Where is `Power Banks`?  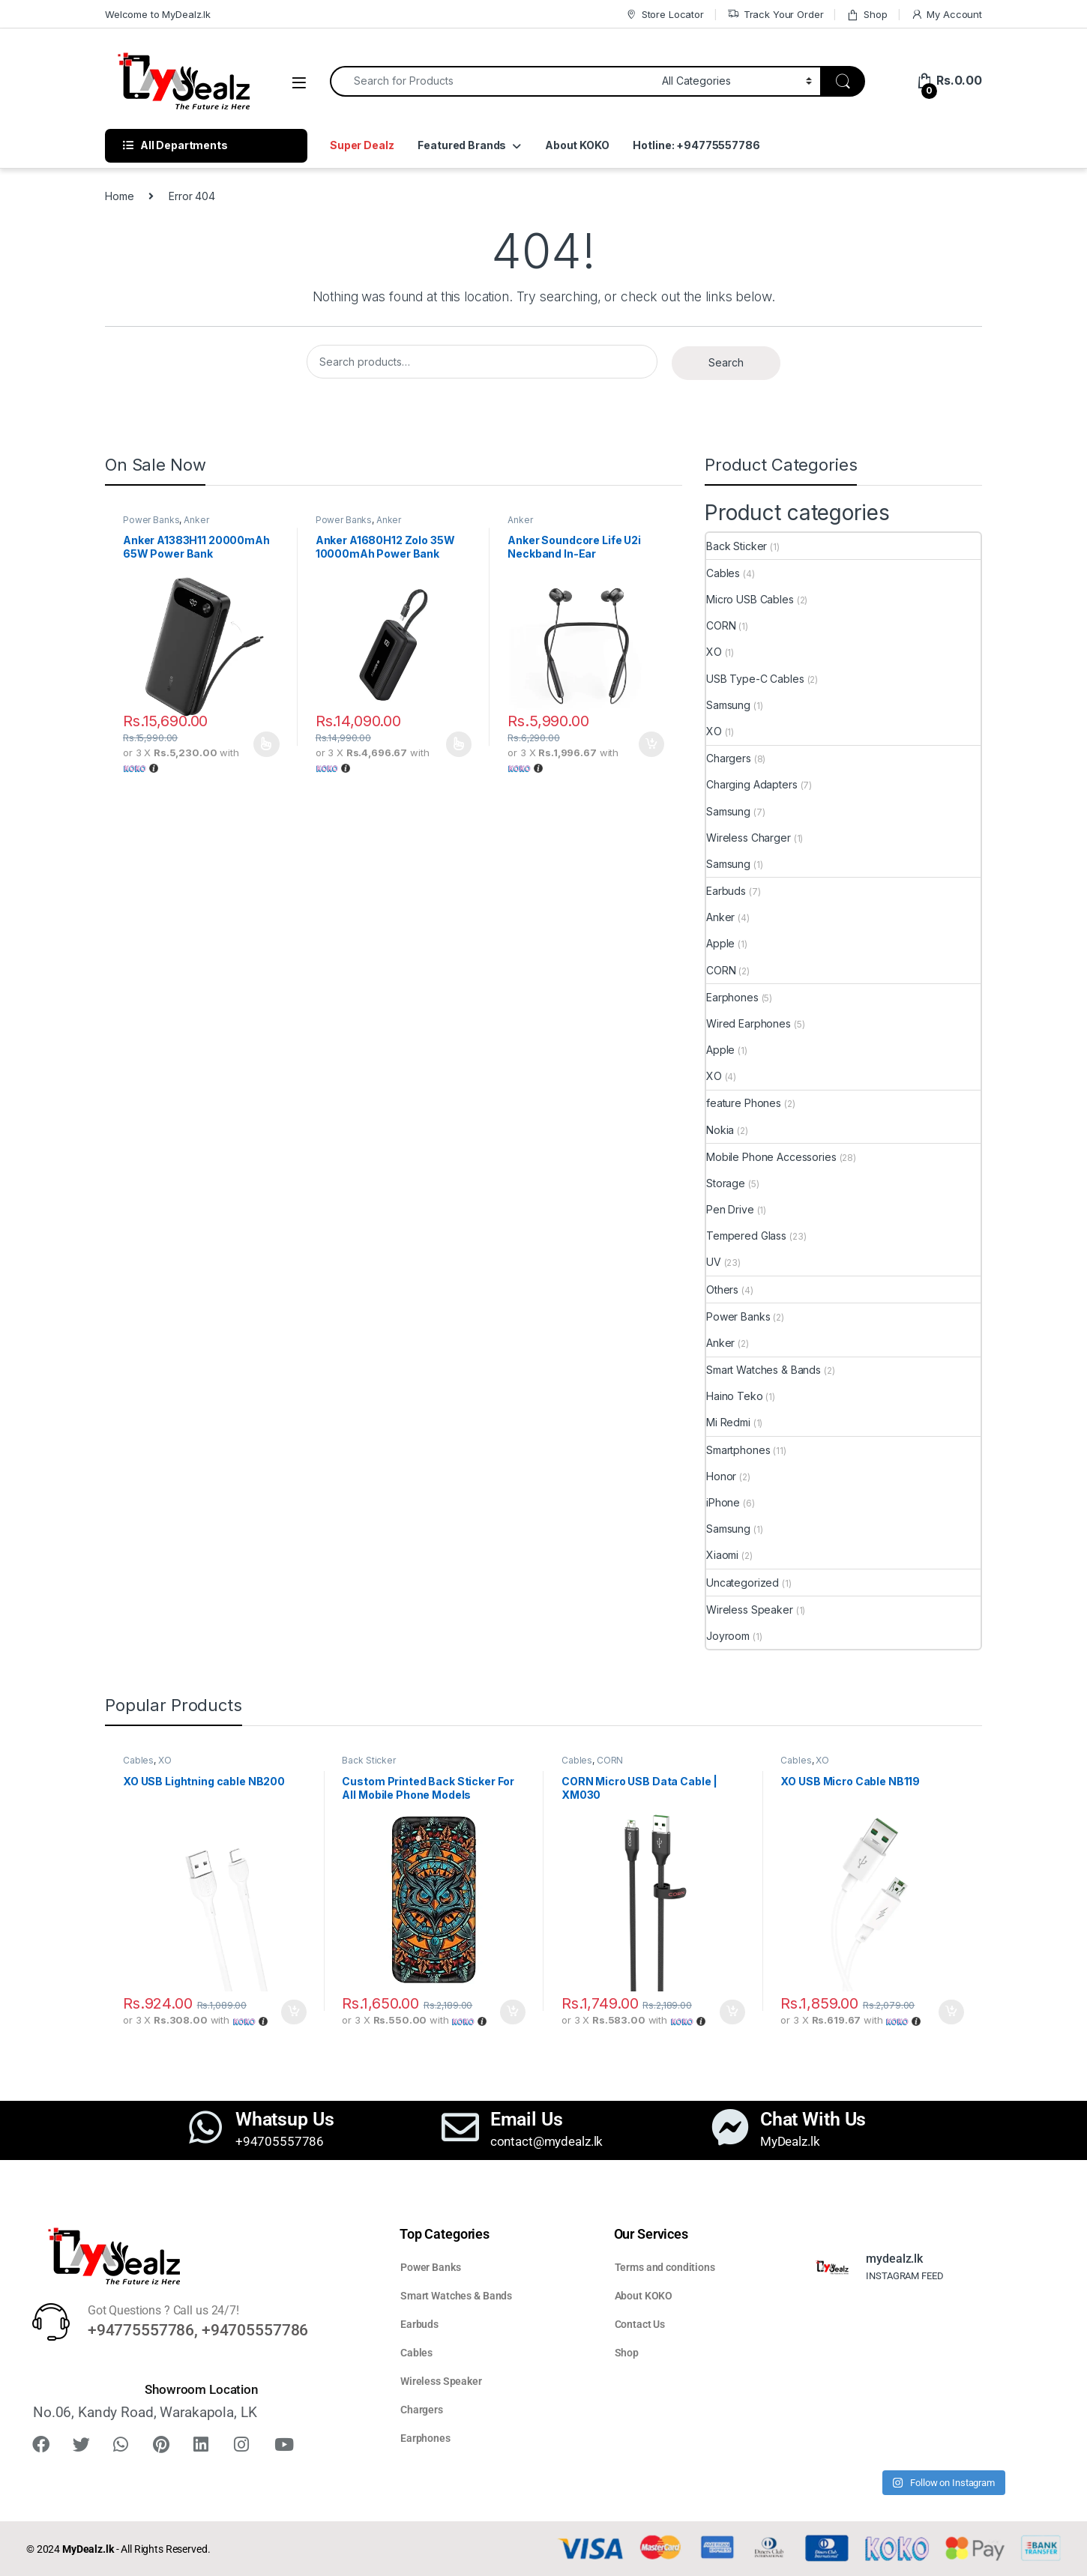
Power Banks is located at coordinates (151, 519).